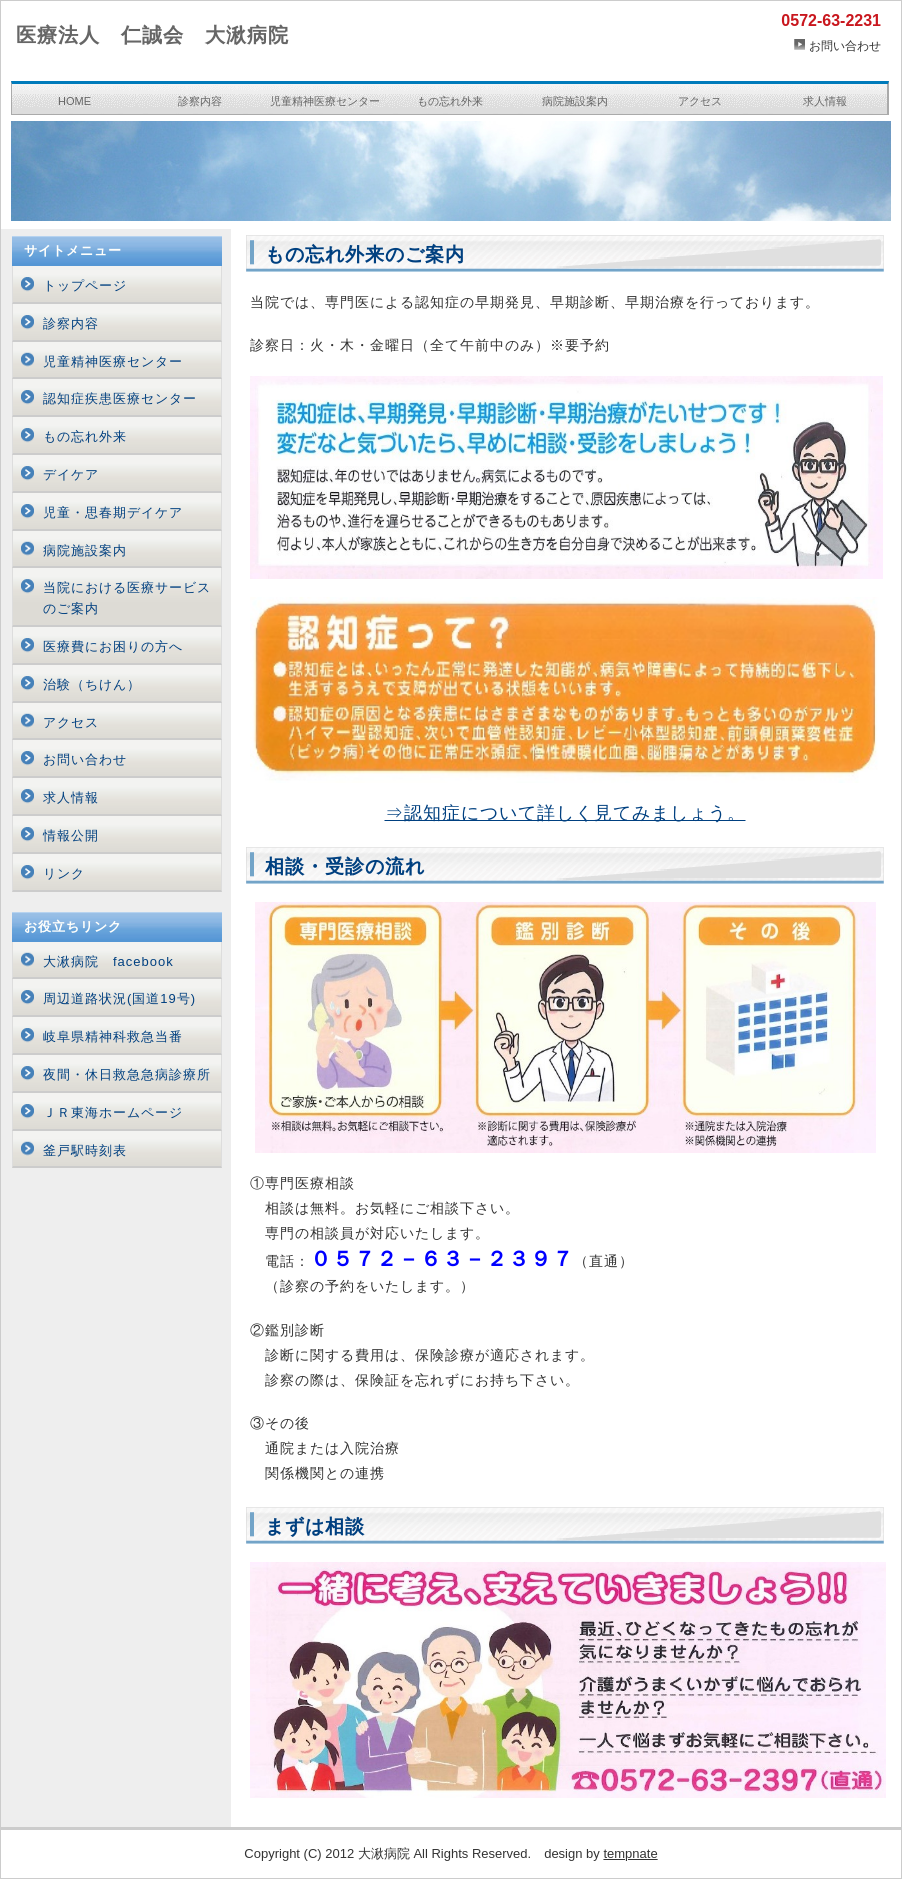 This screenshot has height=1879, width=902. What do you see at coordinates (113, 1036) in the screenshot?
I see `岐阜県精神科救急当番` at bounding box center [113, 1036].